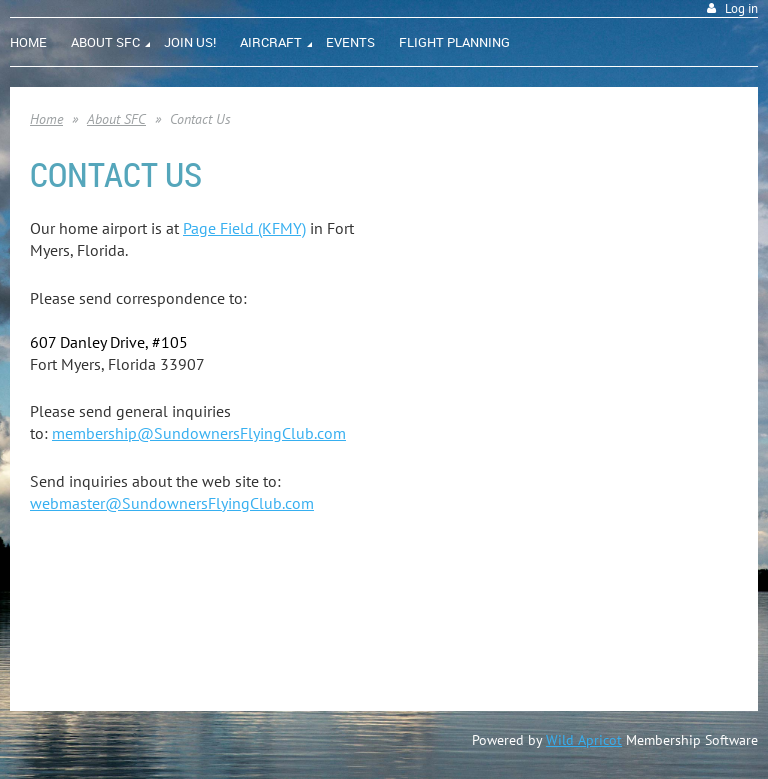 The image size is (768, 779). Describe the element at coordinates (244, 228) in the screenshot. I see `Page Field (KFMY)` at that location.